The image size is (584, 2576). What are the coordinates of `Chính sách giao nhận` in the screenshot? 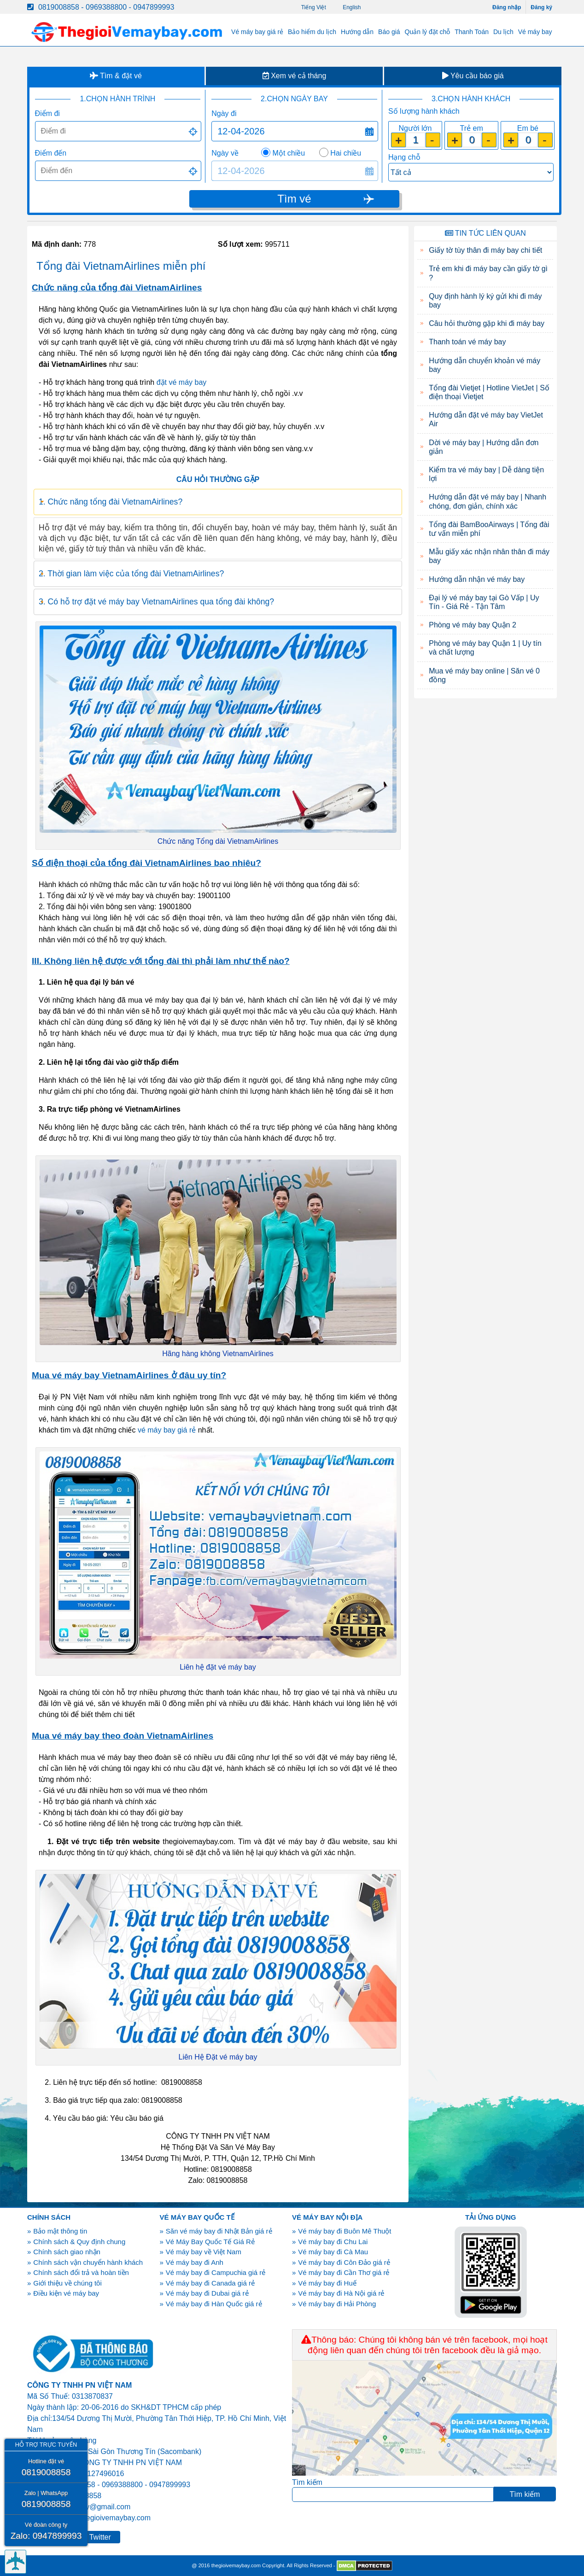 It's located at (66, 2252).